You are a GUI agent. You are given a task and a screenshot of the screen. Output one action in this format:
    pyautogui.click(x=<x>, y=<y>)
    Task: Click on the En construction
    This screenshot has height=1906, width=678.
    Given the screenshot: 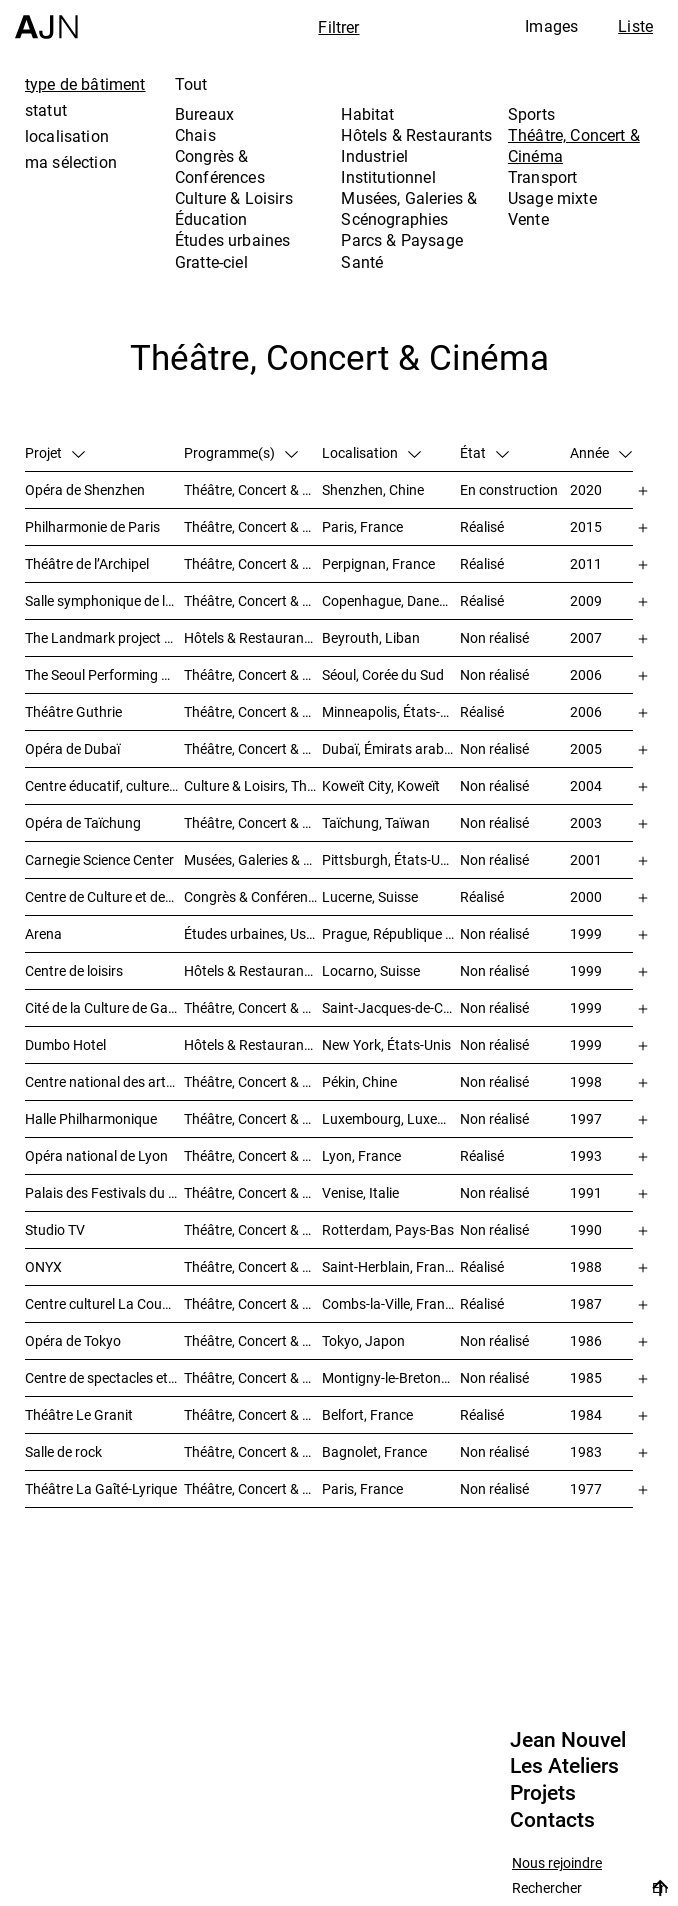 What is the action you would take?
    pyautogui.click(x=509, y=489)
    